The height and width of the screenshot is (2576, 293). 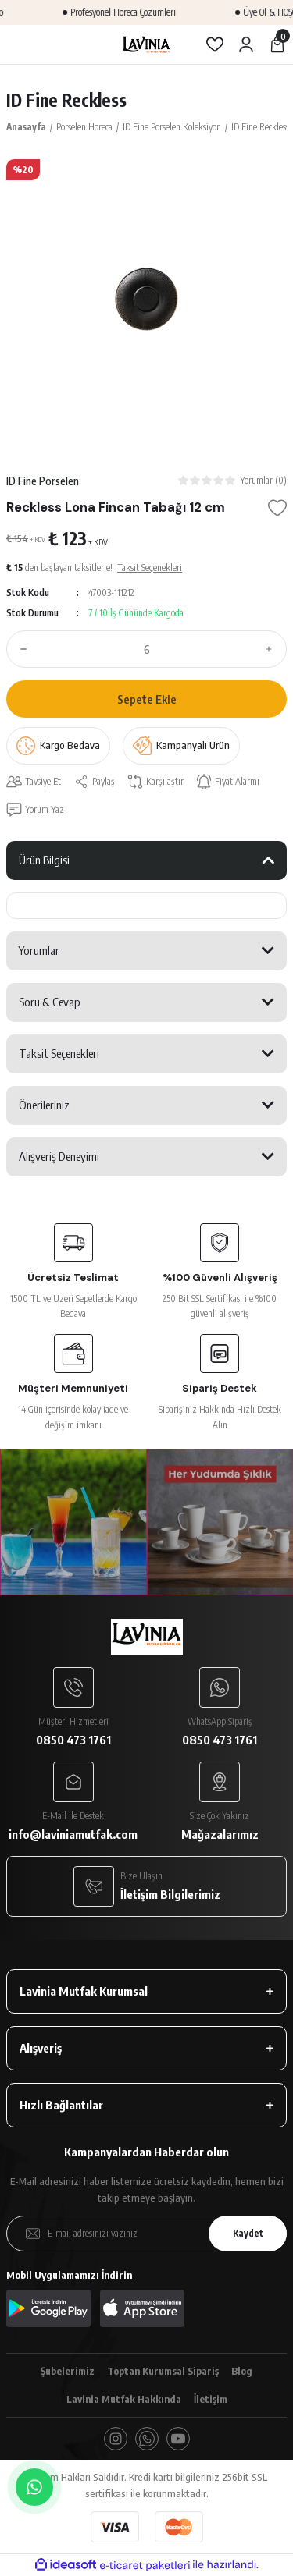 What do you see at coordinates (277, 508) in the screenshot?
I see `[Add To Favorites]` at bounding box center [277, 508].